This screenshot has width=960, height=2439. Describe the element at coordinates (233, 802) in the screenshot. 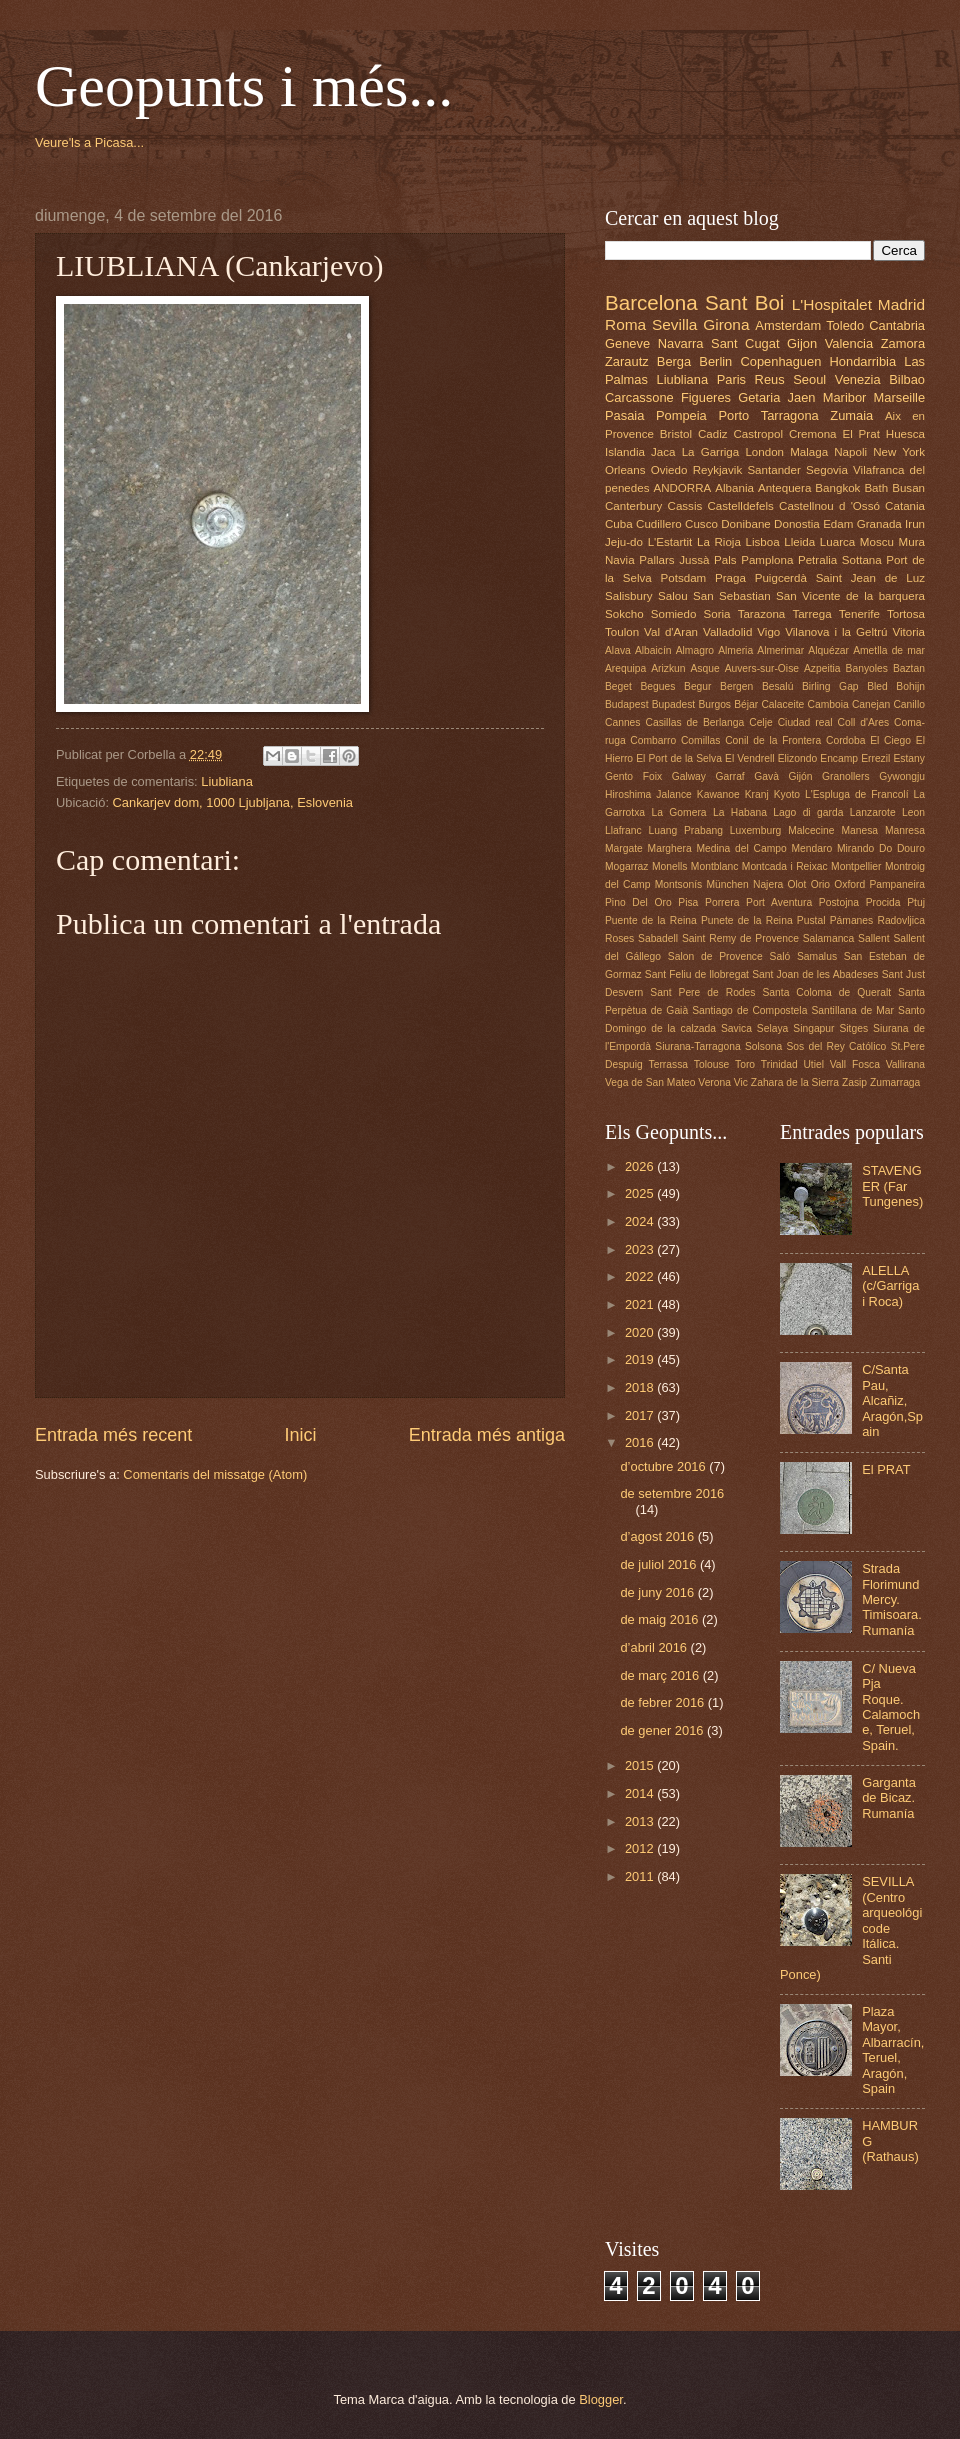

I see `Cankarjev dom, 1000 Ljubljana, Eslovenia` at that location.